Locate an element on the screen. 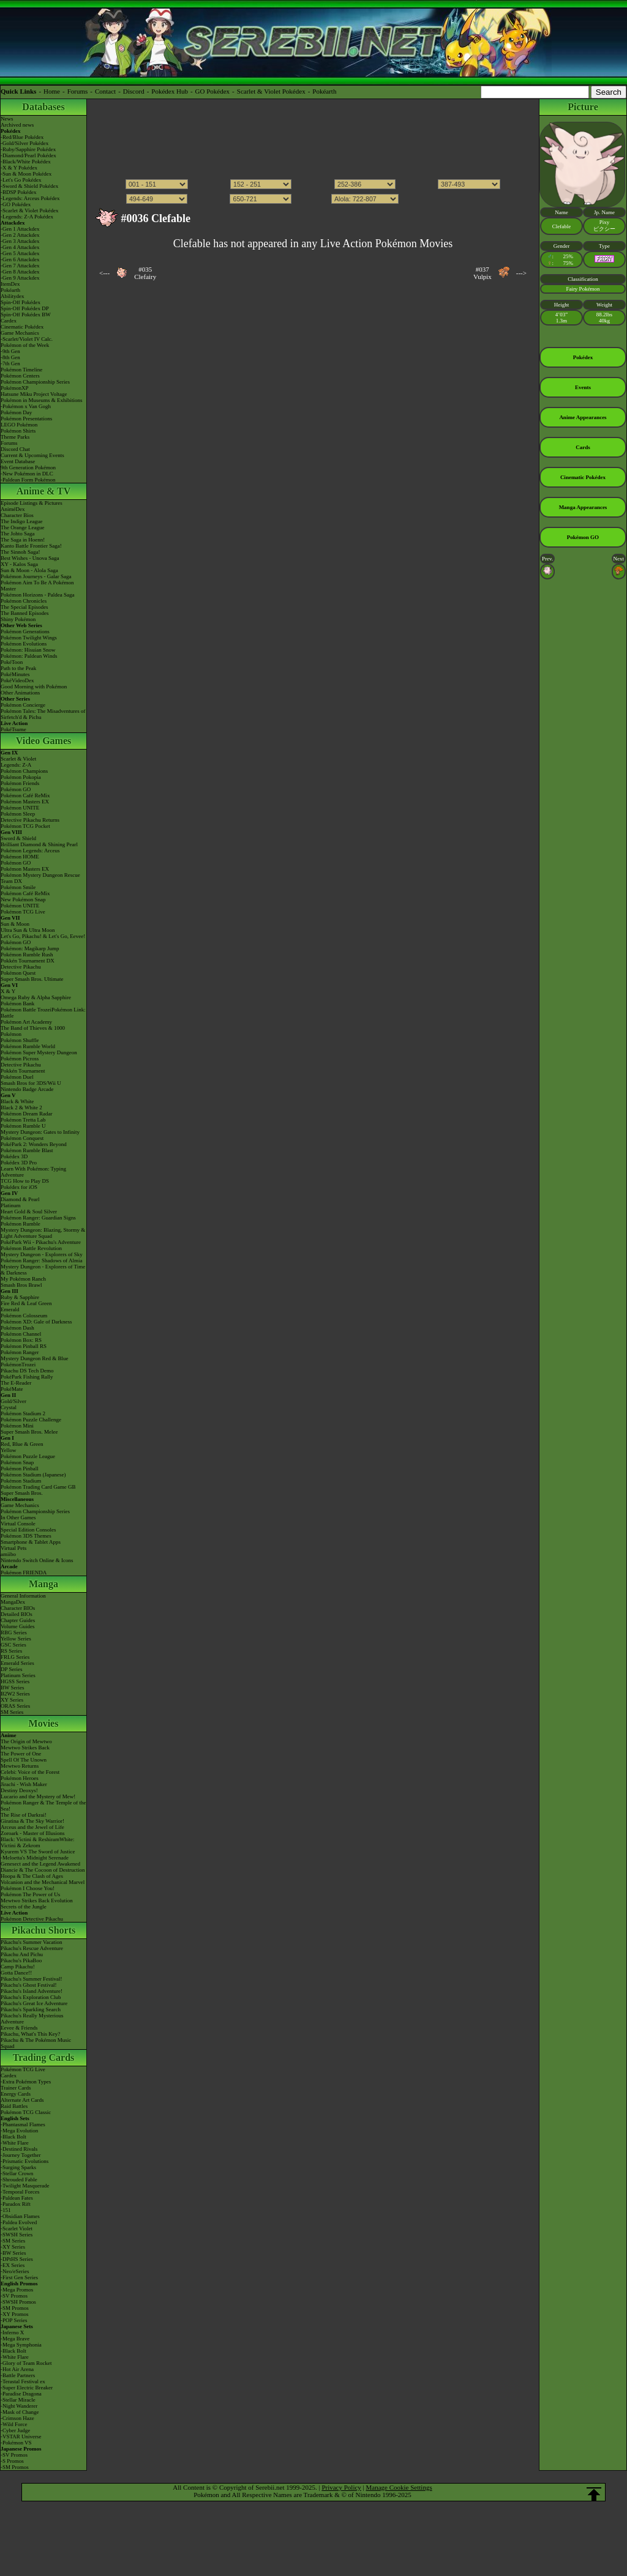 Image resolution: width=627 pixels, height=2576 pixels. Learn With Pokémon: Typing Adventure is located at coordinates (33, 1172).